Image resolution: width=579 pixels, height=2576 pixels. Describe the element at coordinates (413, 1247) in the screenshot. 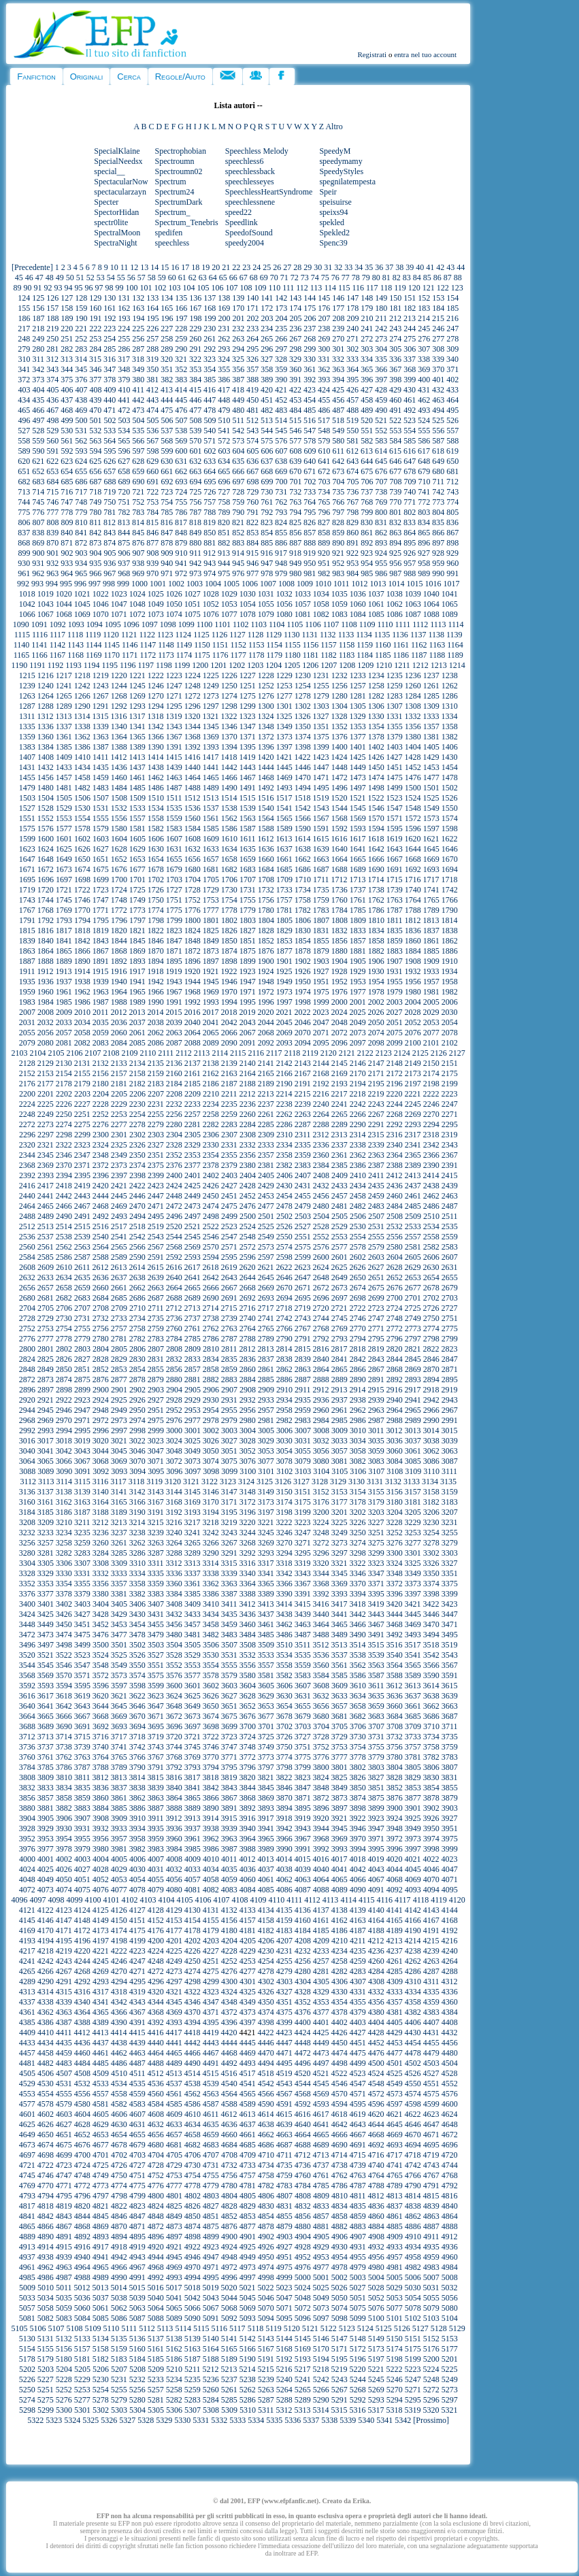

I see `2581` at that location.